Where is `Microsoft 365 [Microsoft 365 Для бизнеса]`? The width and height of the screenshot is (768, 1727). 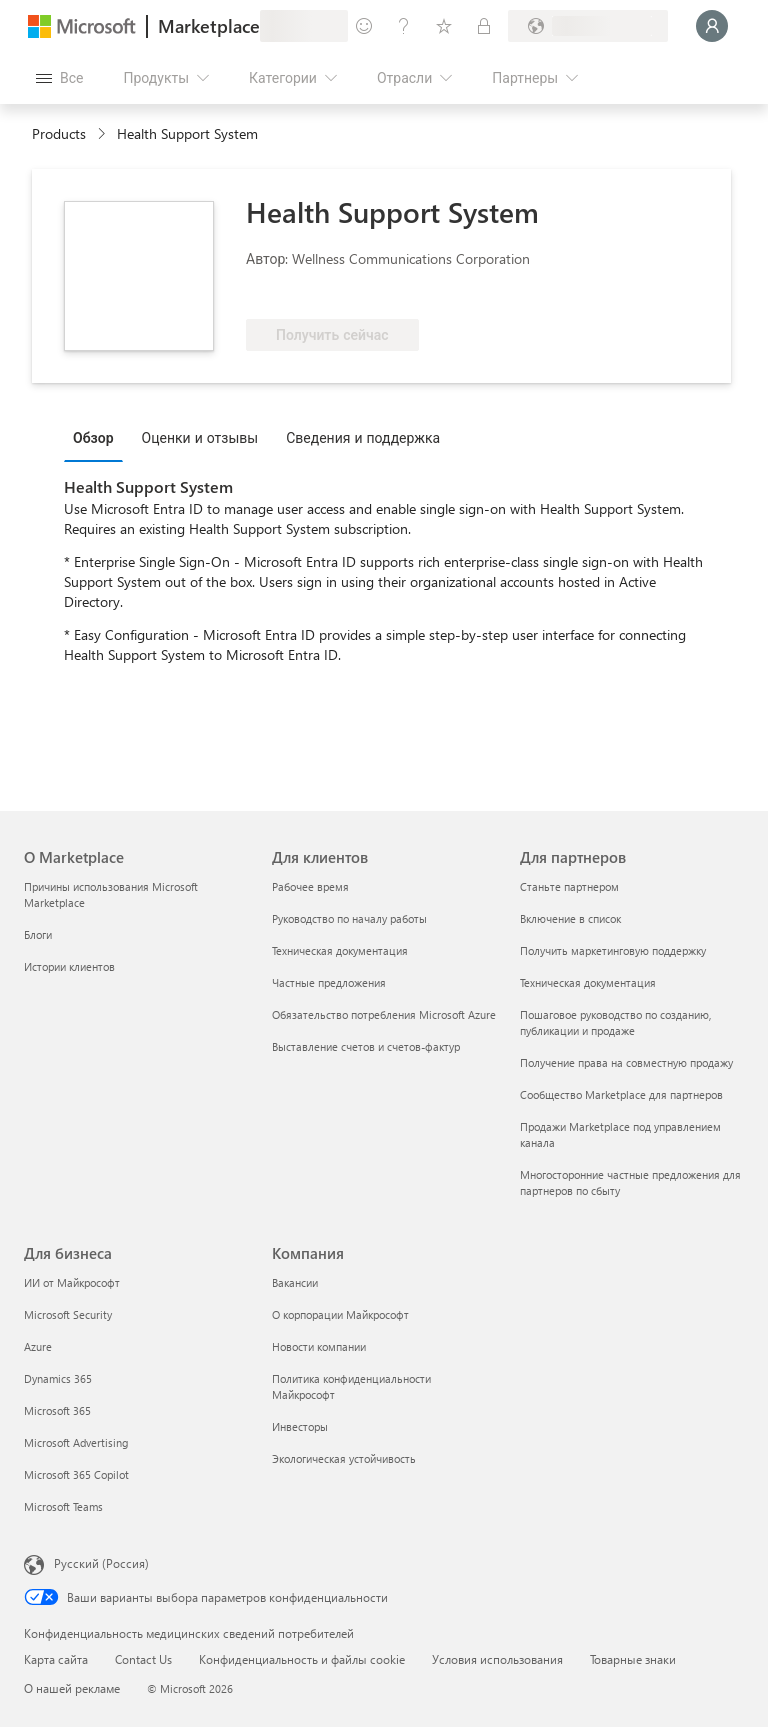 Microsoft 365 [Microsoft 365 Для бизнеса] is located at coordinates (57, 1410).